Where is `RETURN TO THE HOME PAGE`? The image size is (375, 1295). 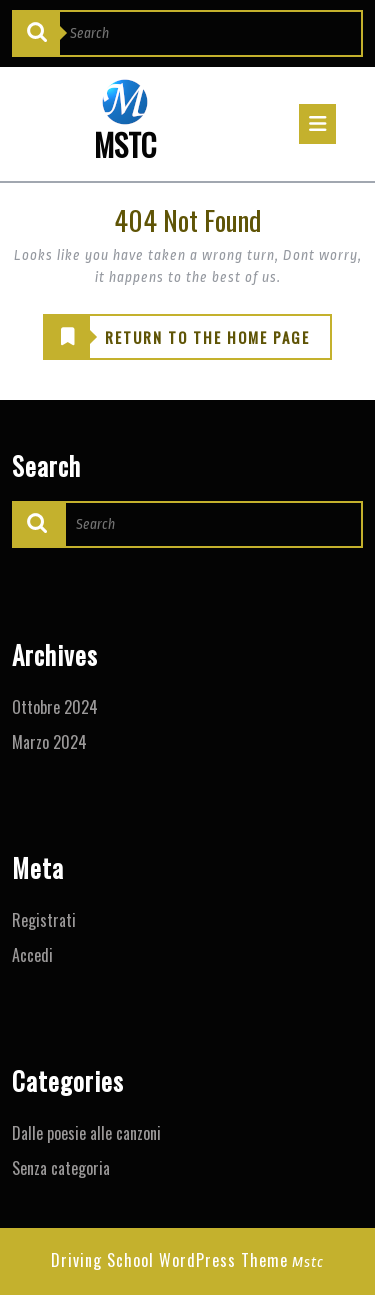 RETURN TO THE HOME PAGE is located at coordinates (177, 338).